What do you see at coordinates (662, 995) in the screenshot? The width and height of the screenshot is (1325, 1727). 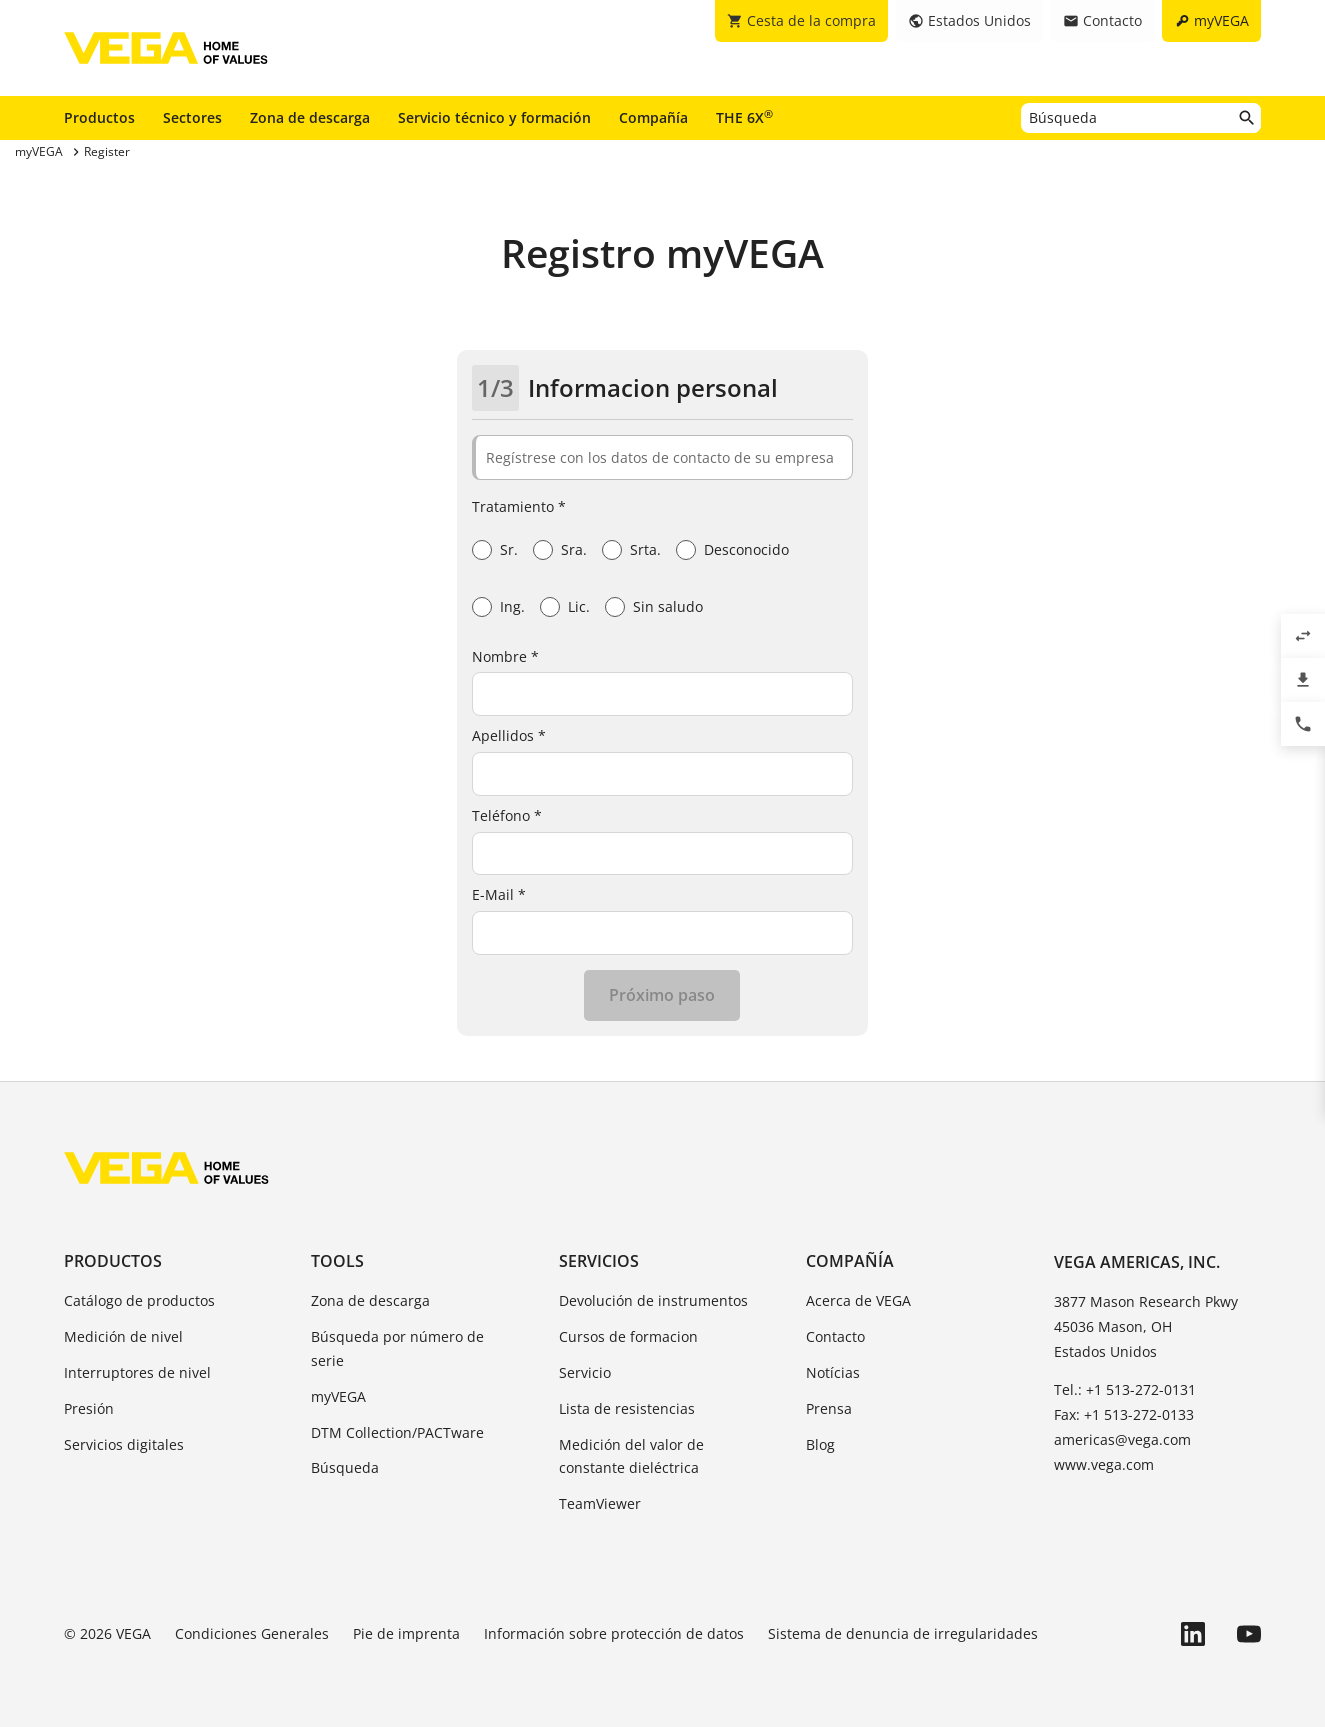 I see `Próximo paso` at bounding box center [662, 995].